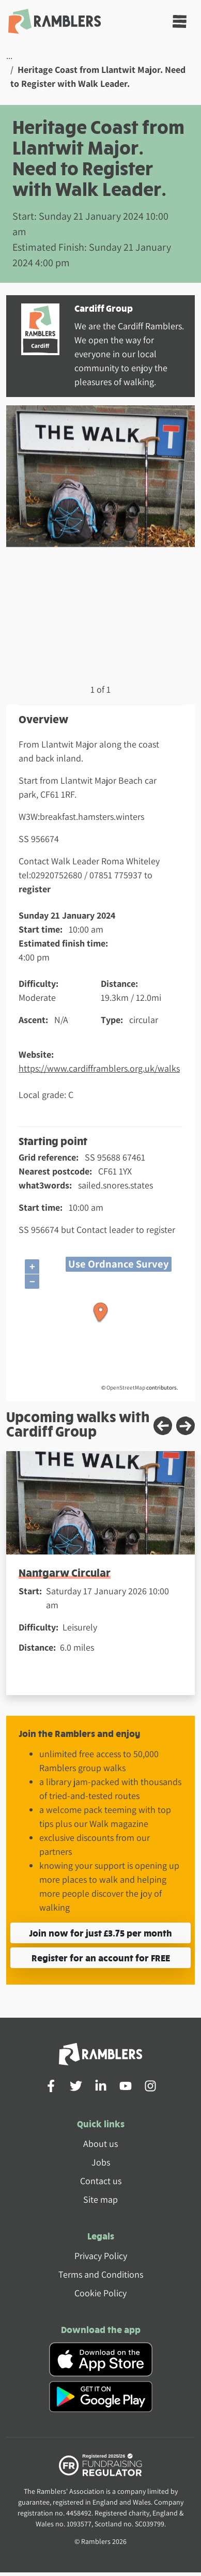  What do you see at coordinates (100, 1933) in the screenshot?
I see `Join now for just £3.75 per month` at bounding box center [100, 1933].